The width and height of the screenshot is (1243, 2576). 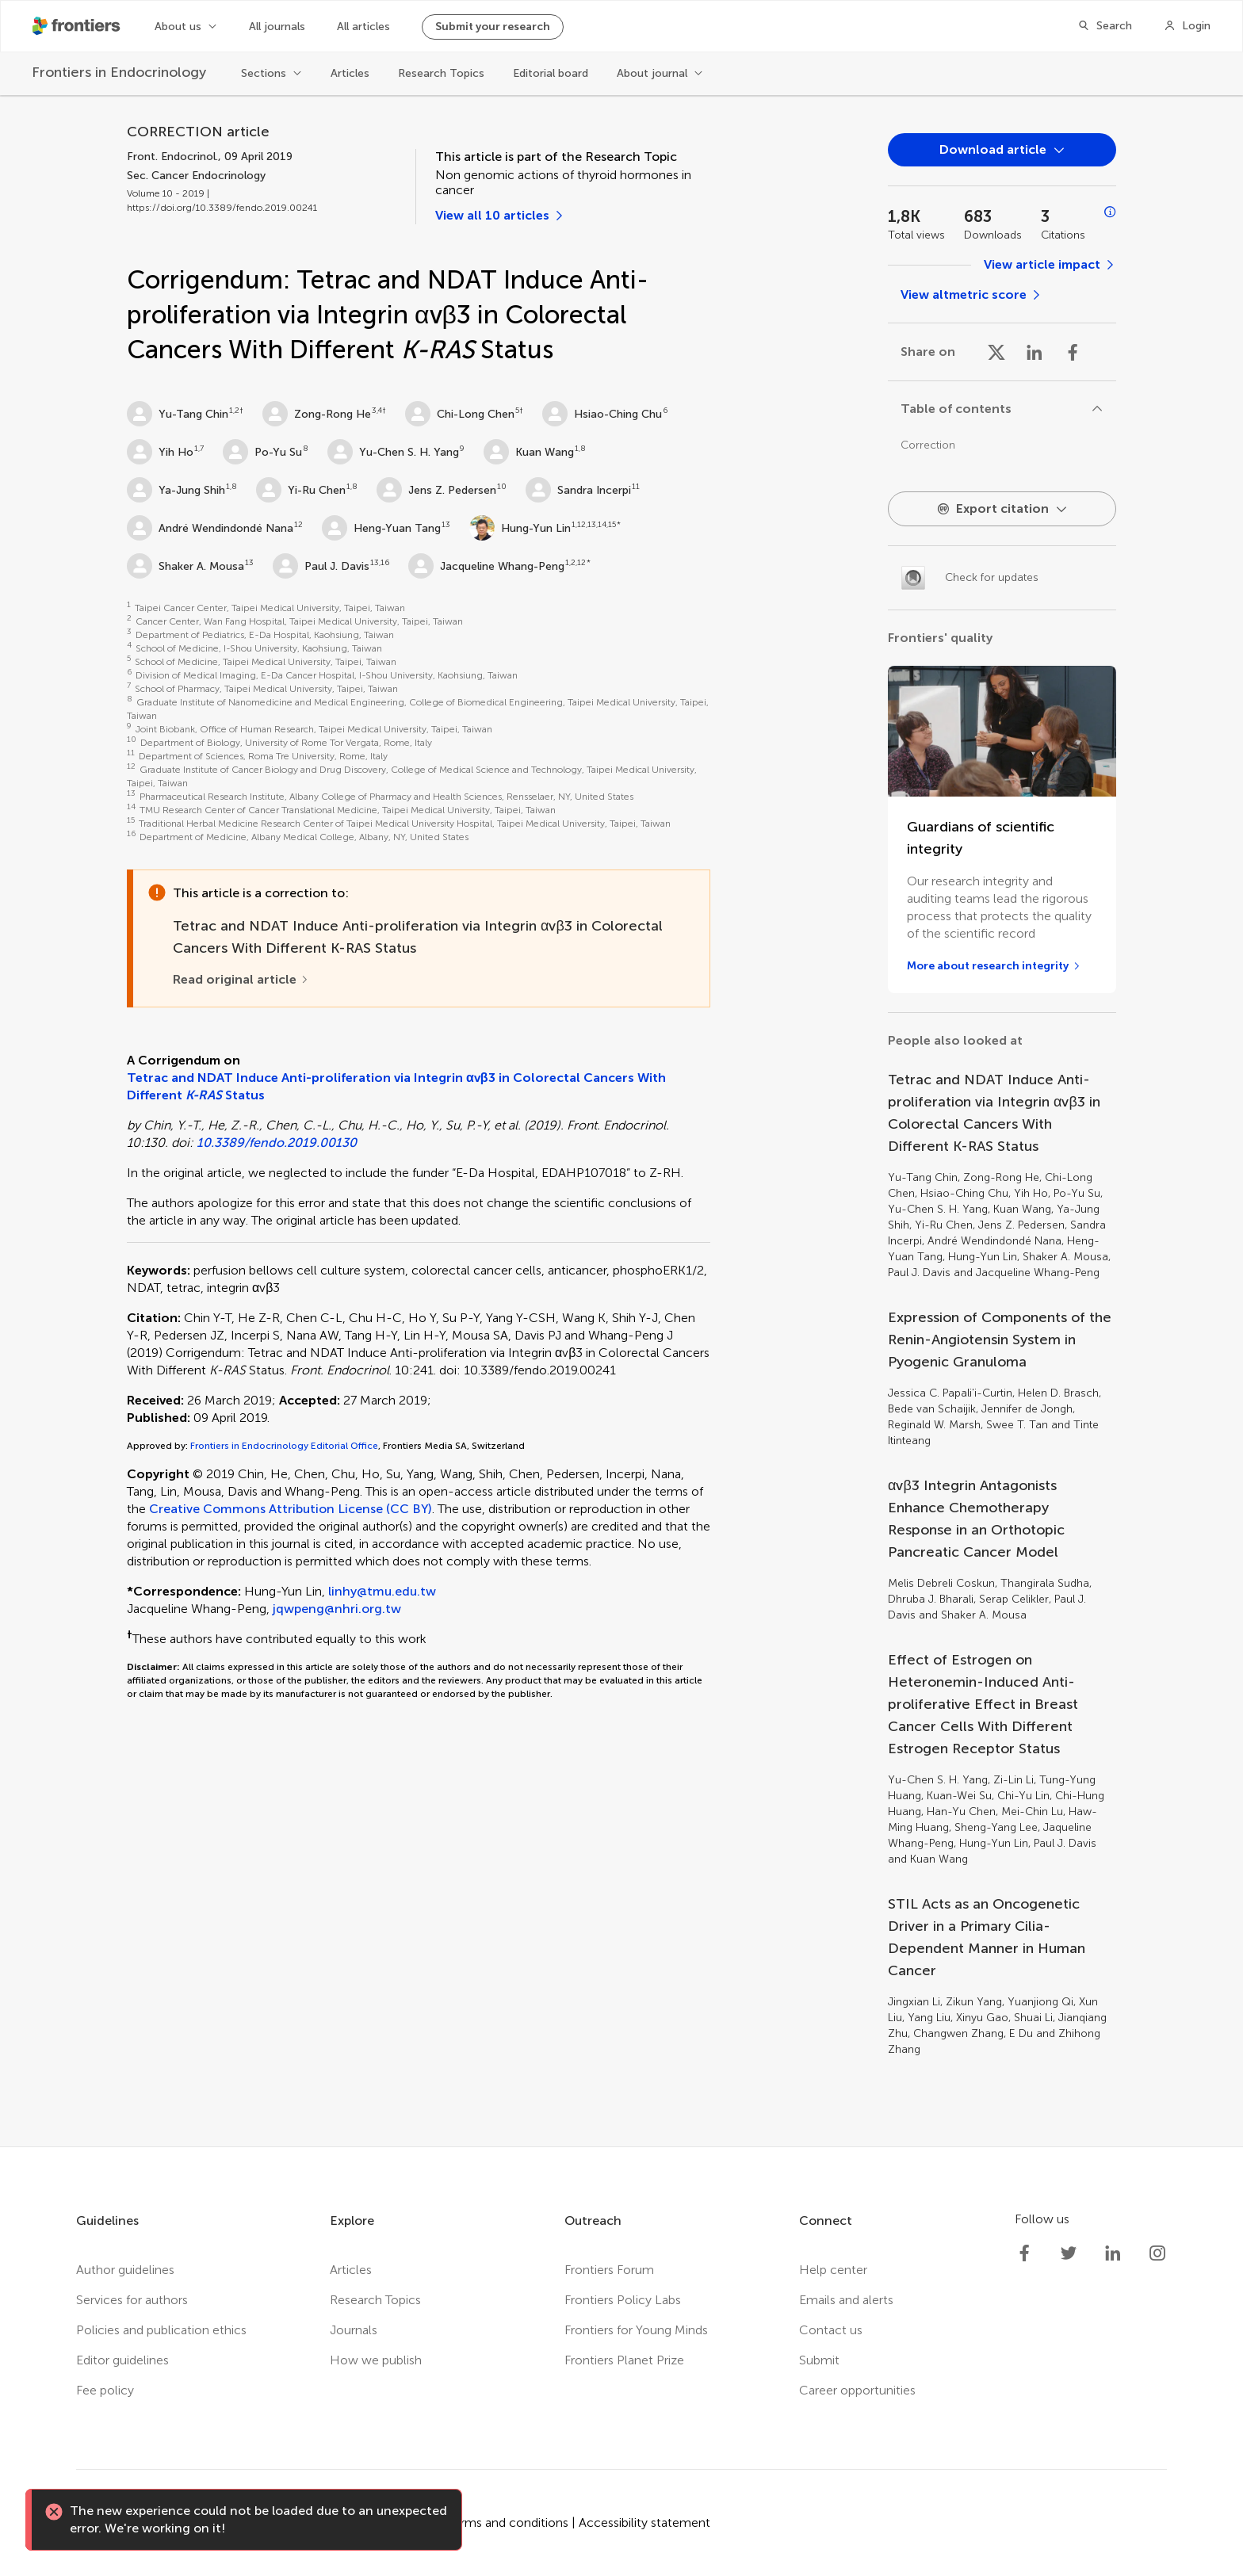 What do you see at coordinates (185, 566) in the screenshot?
I see `Shaker A. Mousa` at bounding box center [185, 566].